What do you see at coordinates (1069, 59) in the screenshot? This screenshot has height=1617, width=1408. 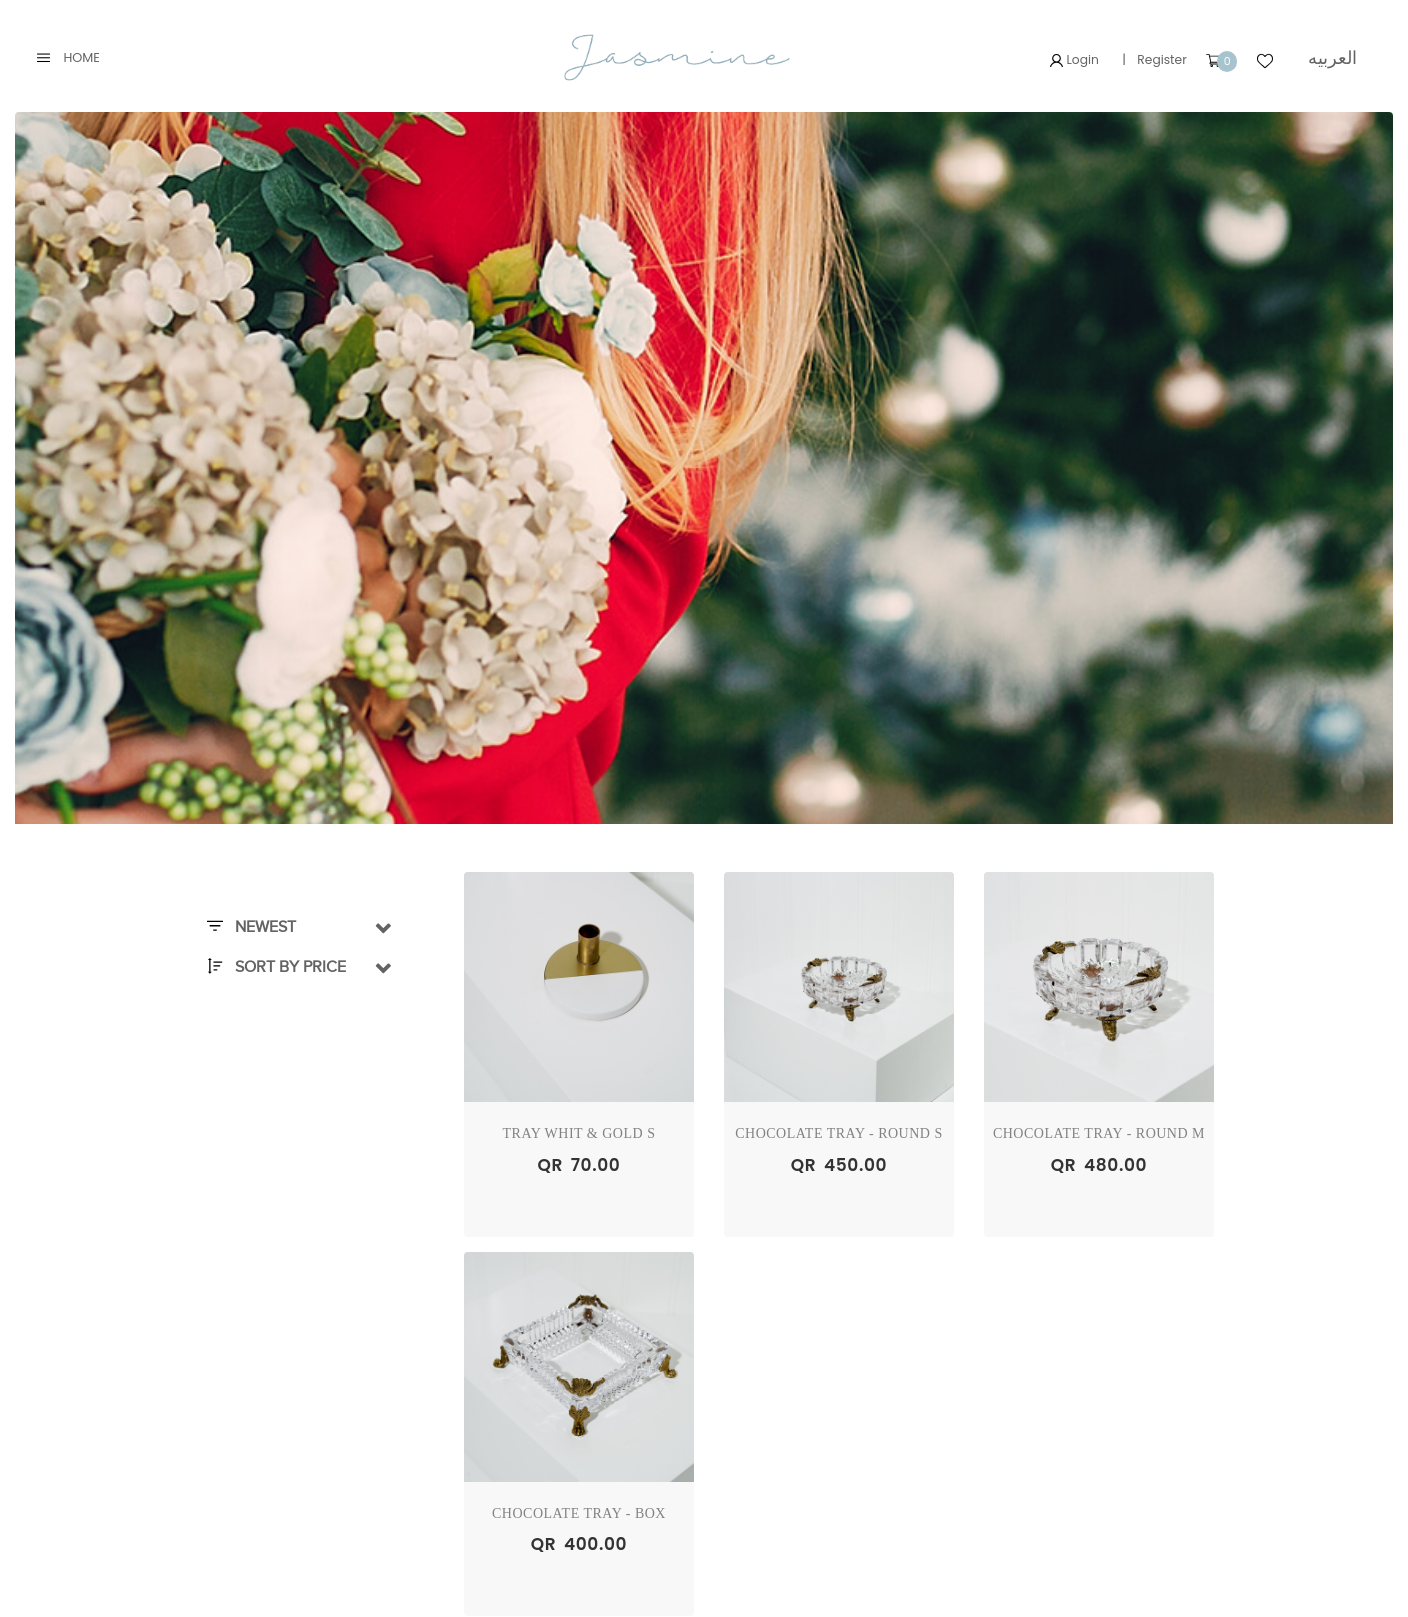 I see `Login` at bounding box center [1069, 59].